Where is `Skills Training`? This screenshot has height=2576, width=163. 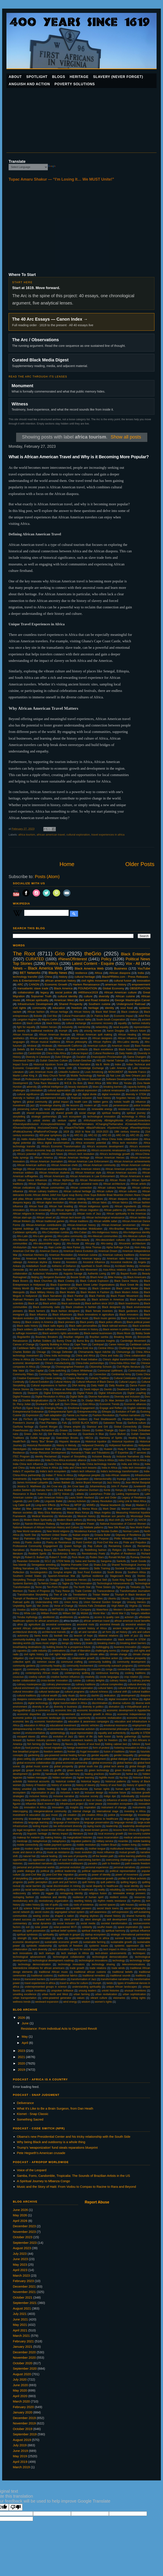 Skills Training is located at coordinates (102, 1568).